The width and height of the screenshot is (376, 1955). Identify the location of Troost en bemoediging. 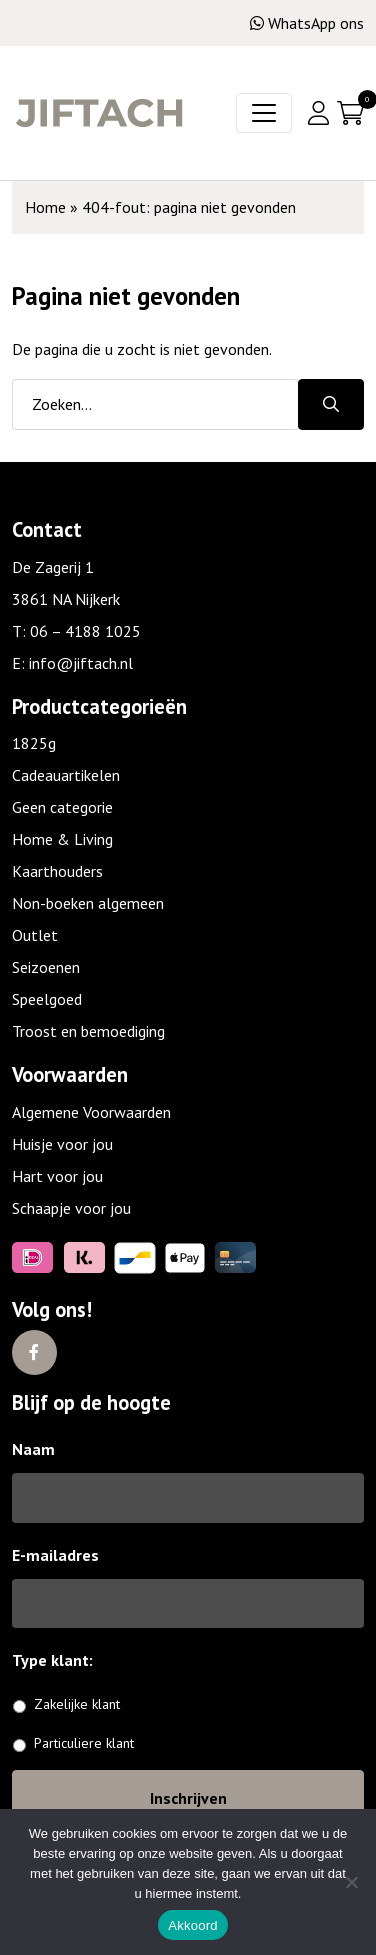
(88, 1031).